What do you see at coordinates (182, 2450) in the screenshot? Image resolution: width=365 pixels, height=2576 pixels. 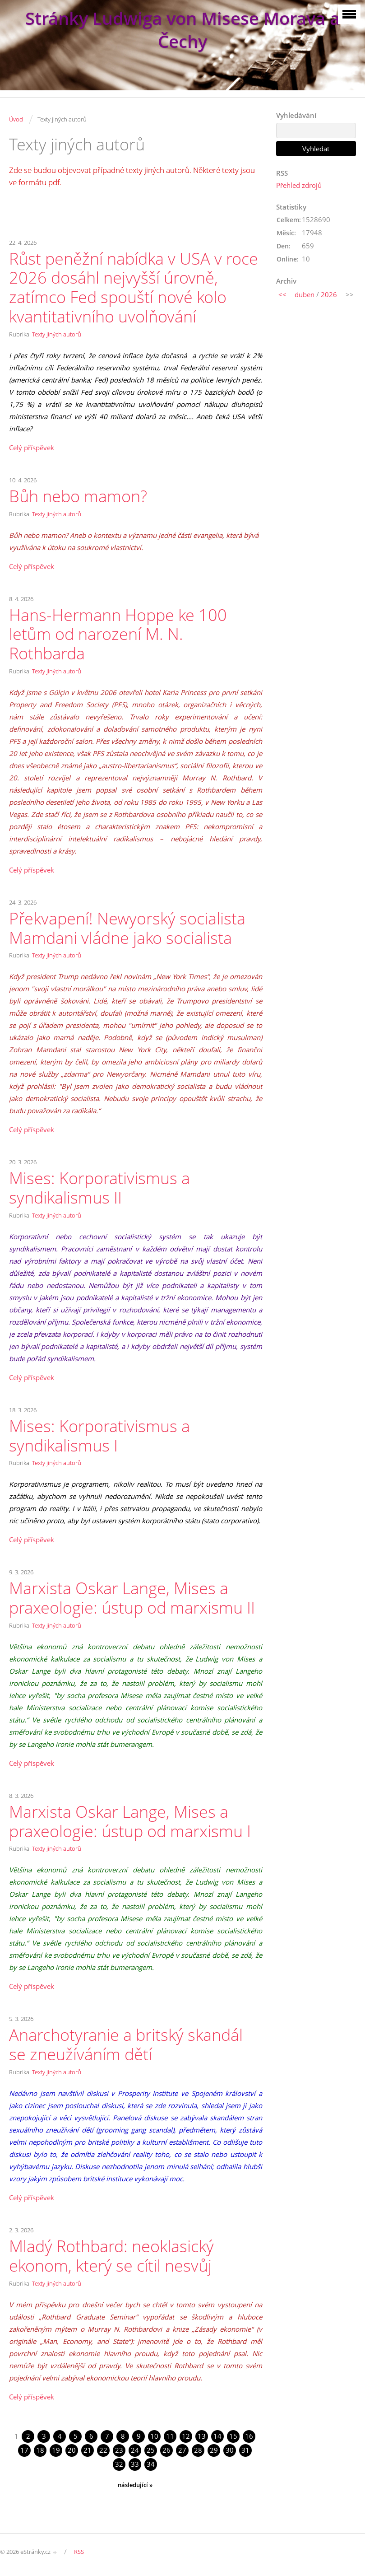 I see `27` at bounding box center [182, 2450].